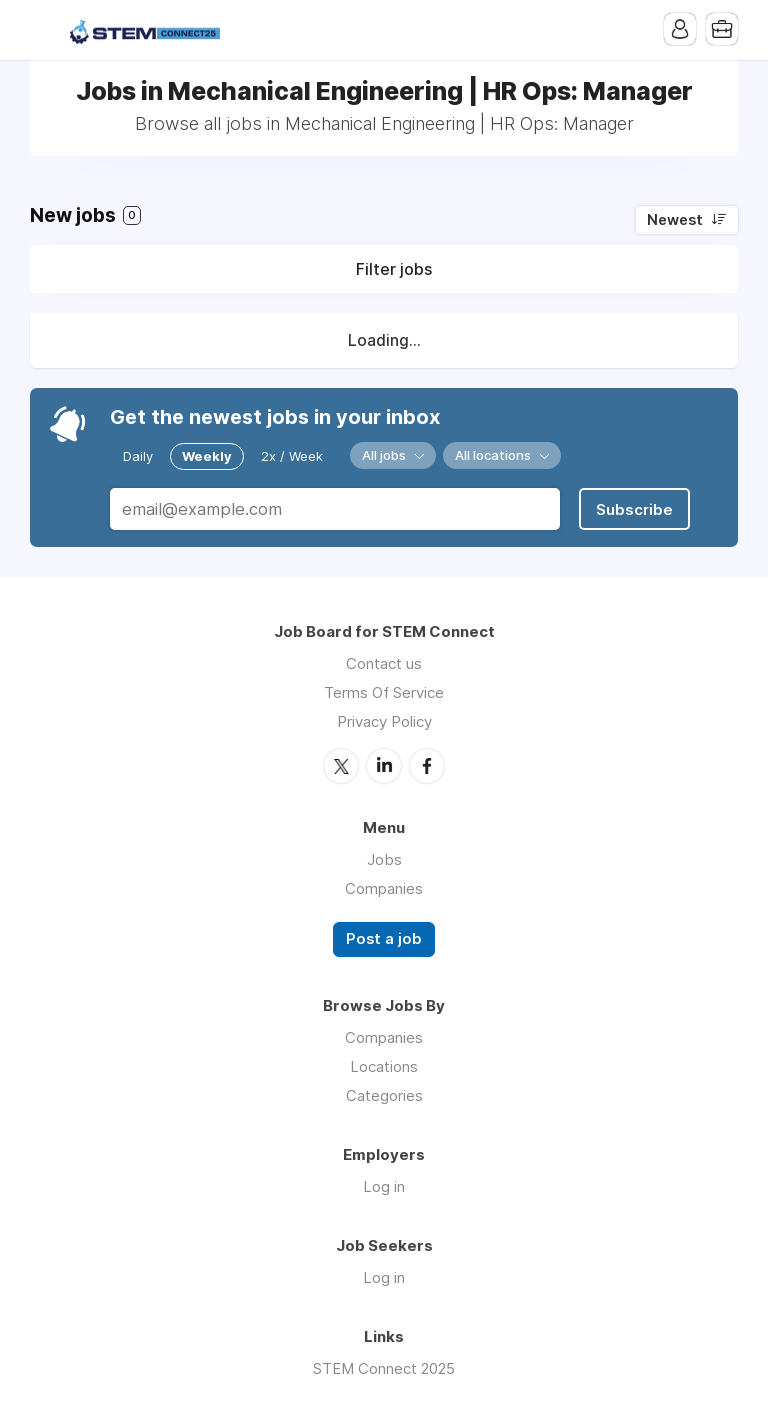 The image size is (768, 1423). I want to click on Log in, so click(384, 1186).